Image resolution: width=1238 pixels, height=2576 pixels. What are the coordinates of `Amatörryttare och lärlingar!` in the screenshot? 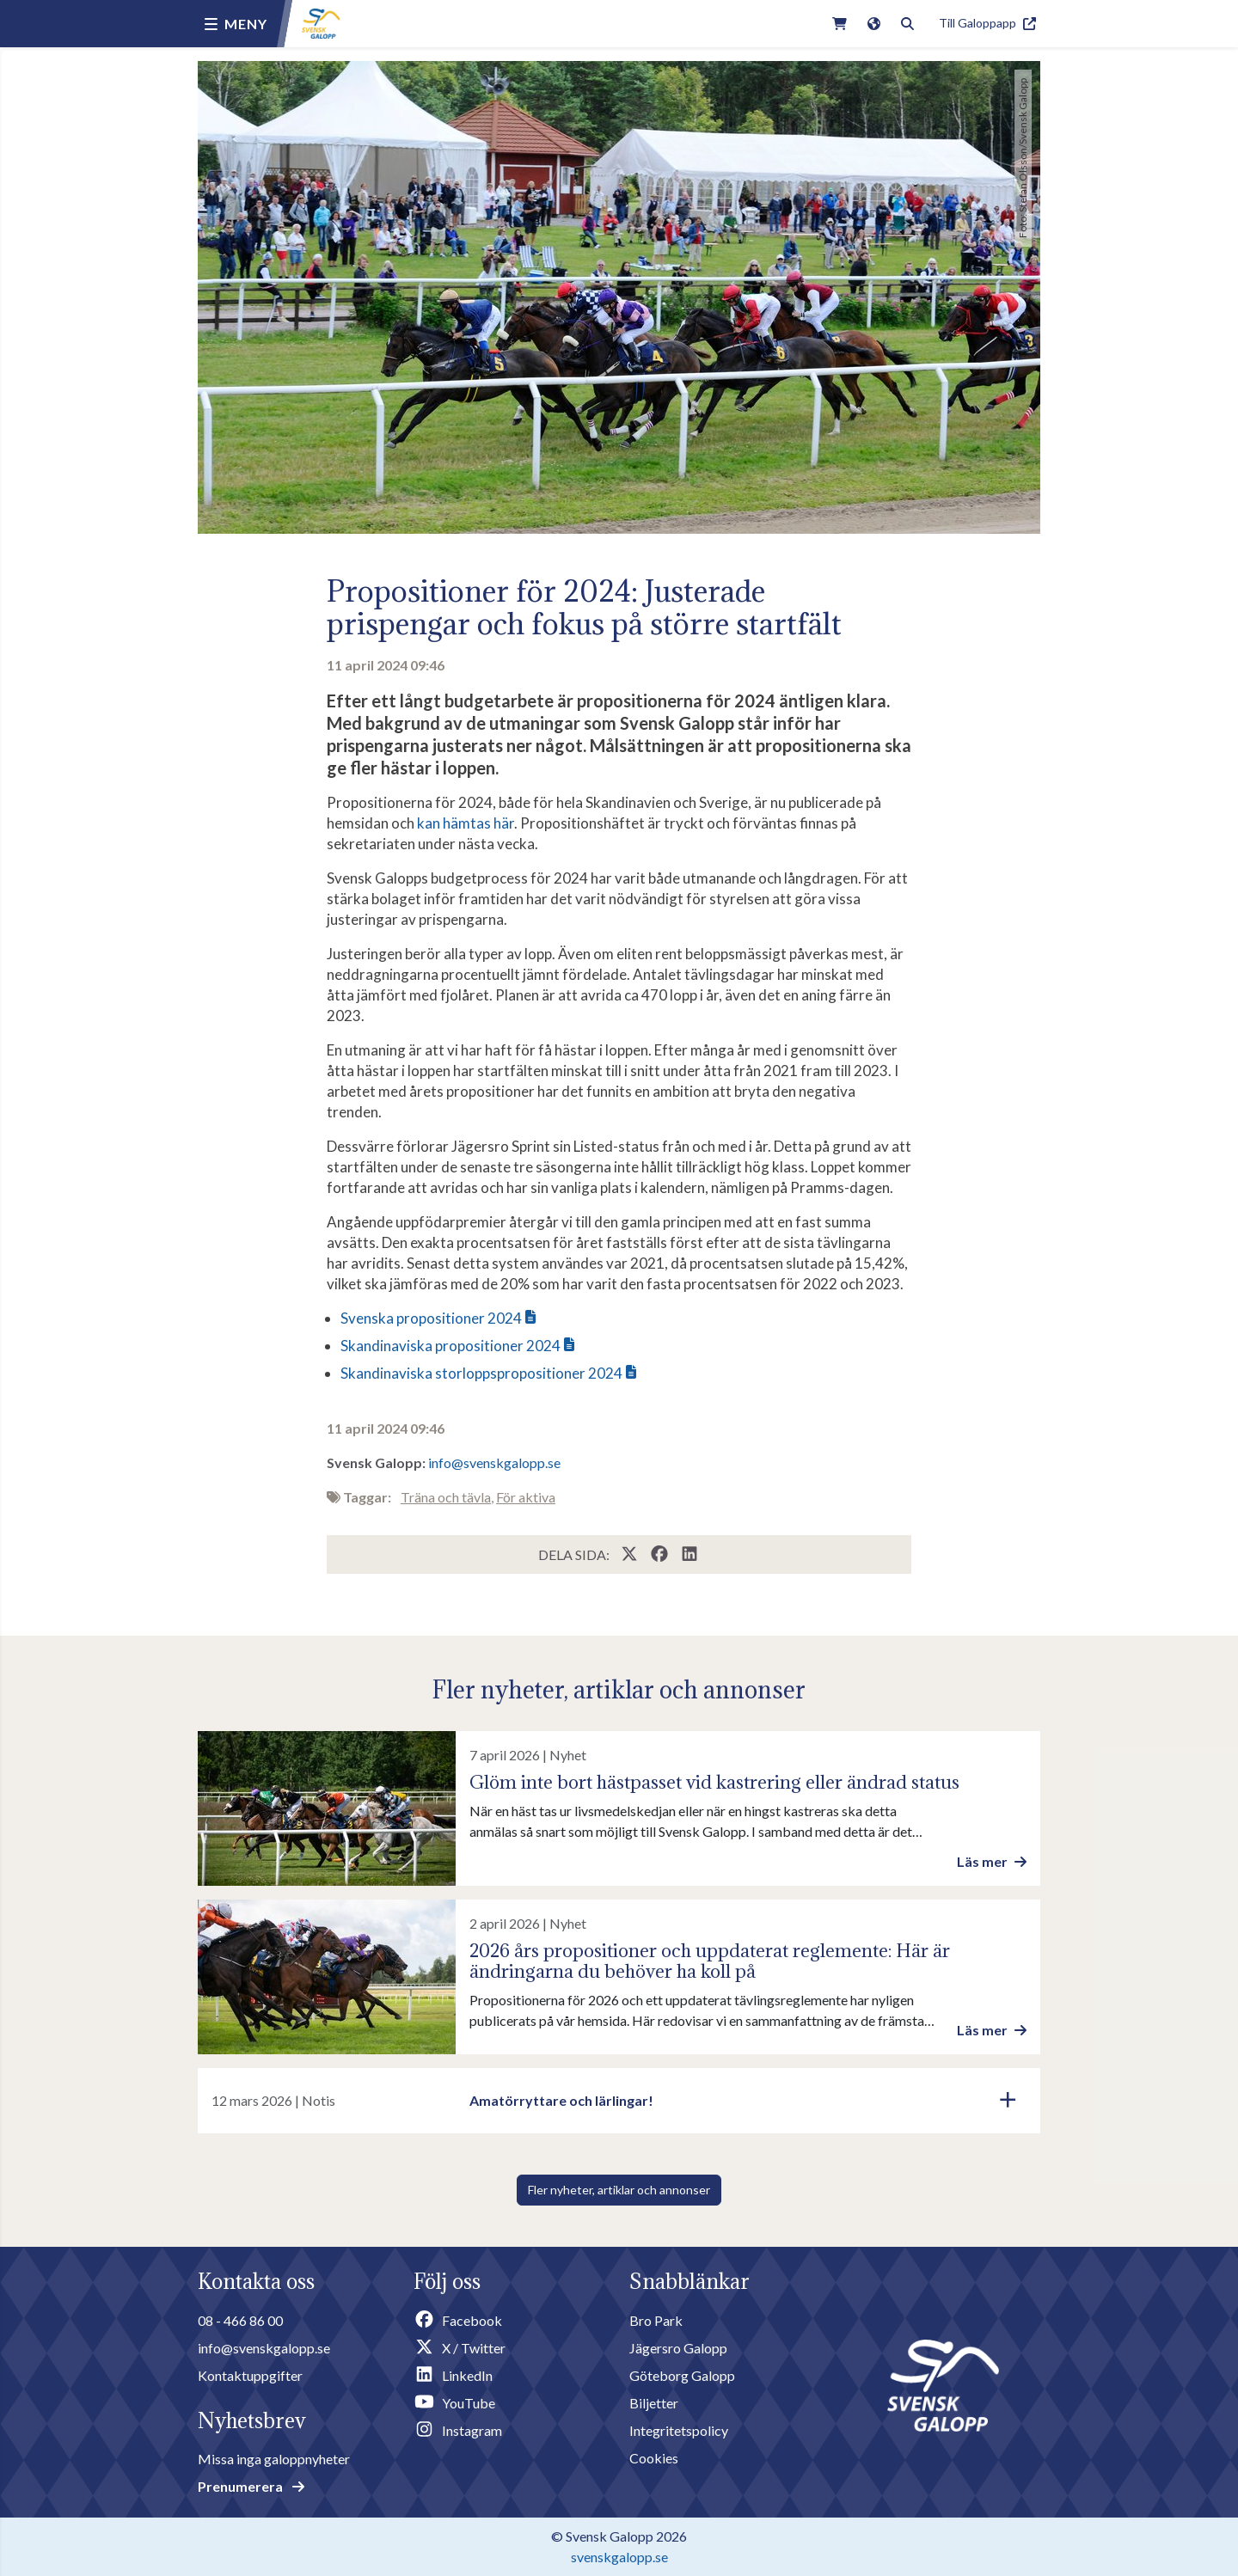 It's located at (561, 2100).